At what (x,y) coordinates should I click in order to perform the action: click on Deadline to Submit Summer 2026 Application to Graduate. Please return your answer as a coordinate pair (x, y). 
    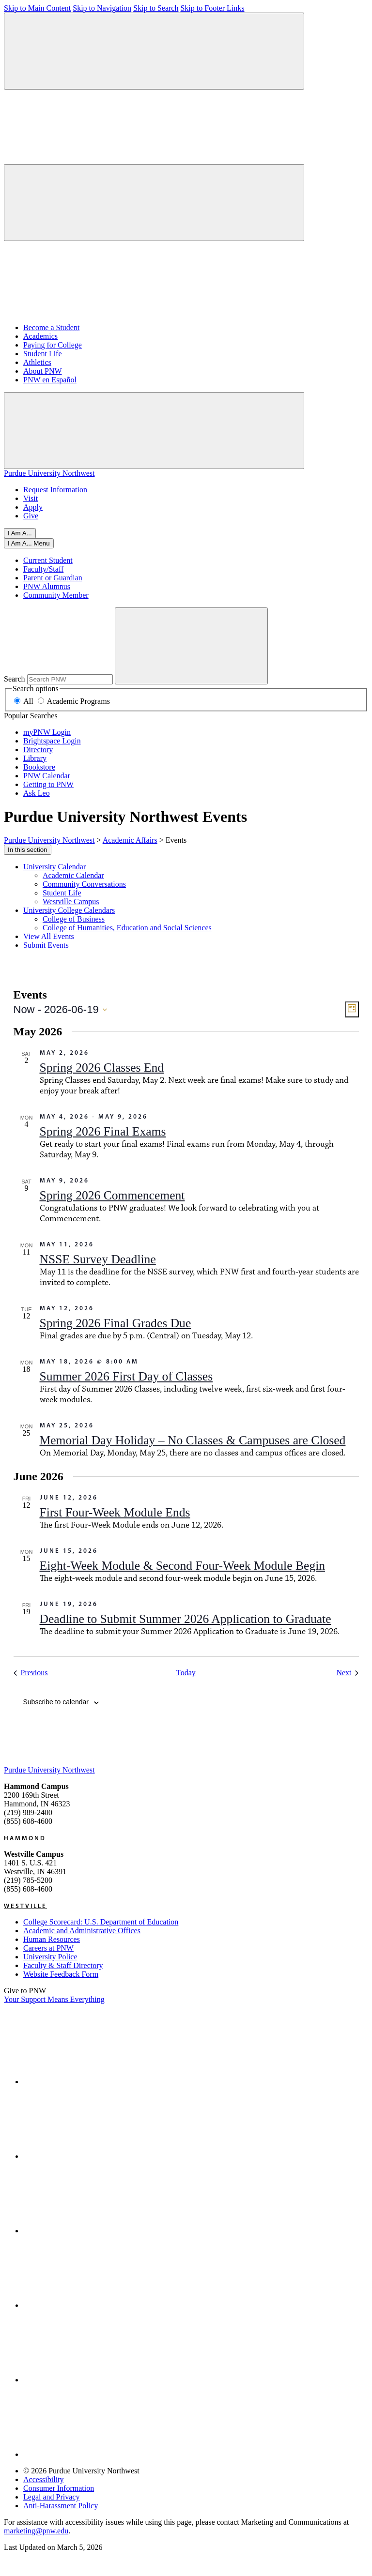
    Looking at the image, I should click on (185, 1619).